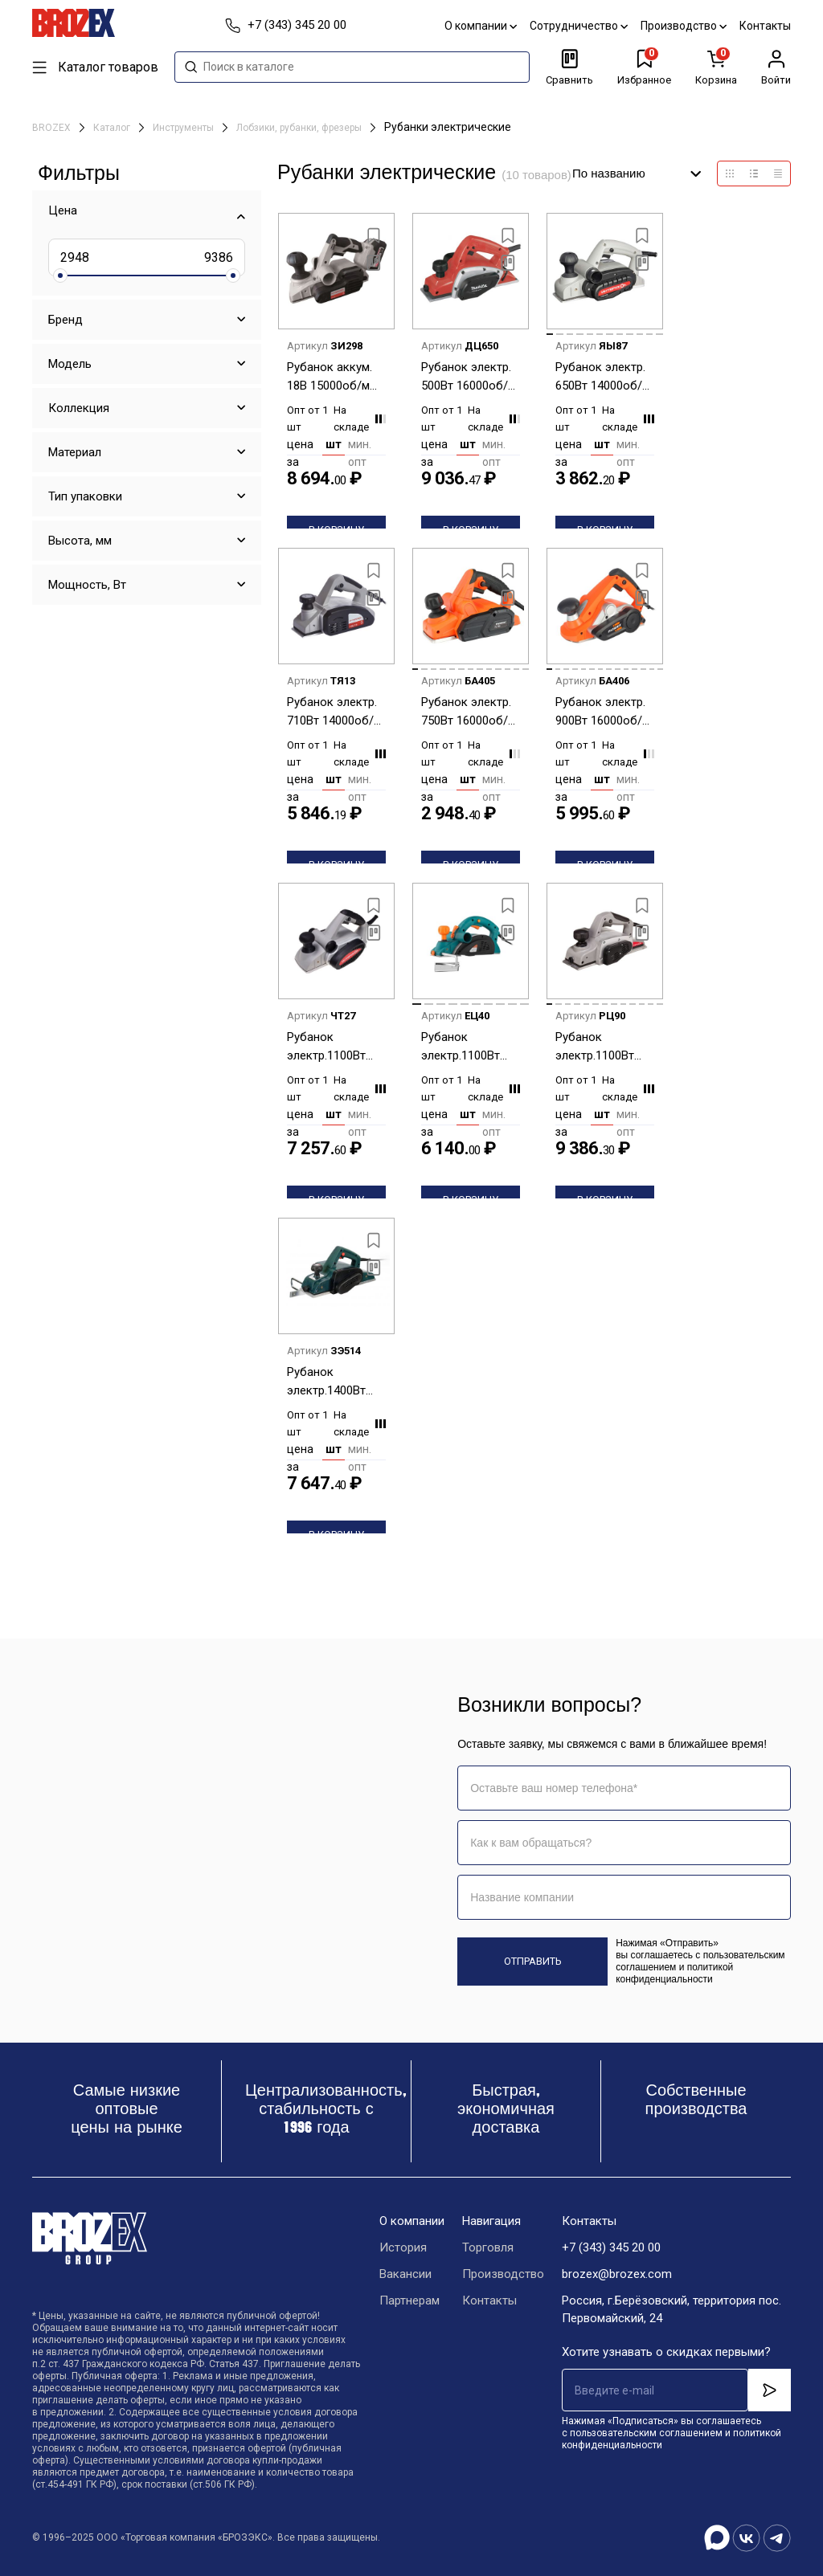 The width and height of the screenshot is (823, 2576). Describe the element at coordinates (600, 1047) in the screenshot. I see `Рубанок электр.1100Вт 16000об/мин шир/глуб строг.110/0-3мм стац. креп Р-110/1100М ИНТЕРСКОЛ *1/2**` at that location.